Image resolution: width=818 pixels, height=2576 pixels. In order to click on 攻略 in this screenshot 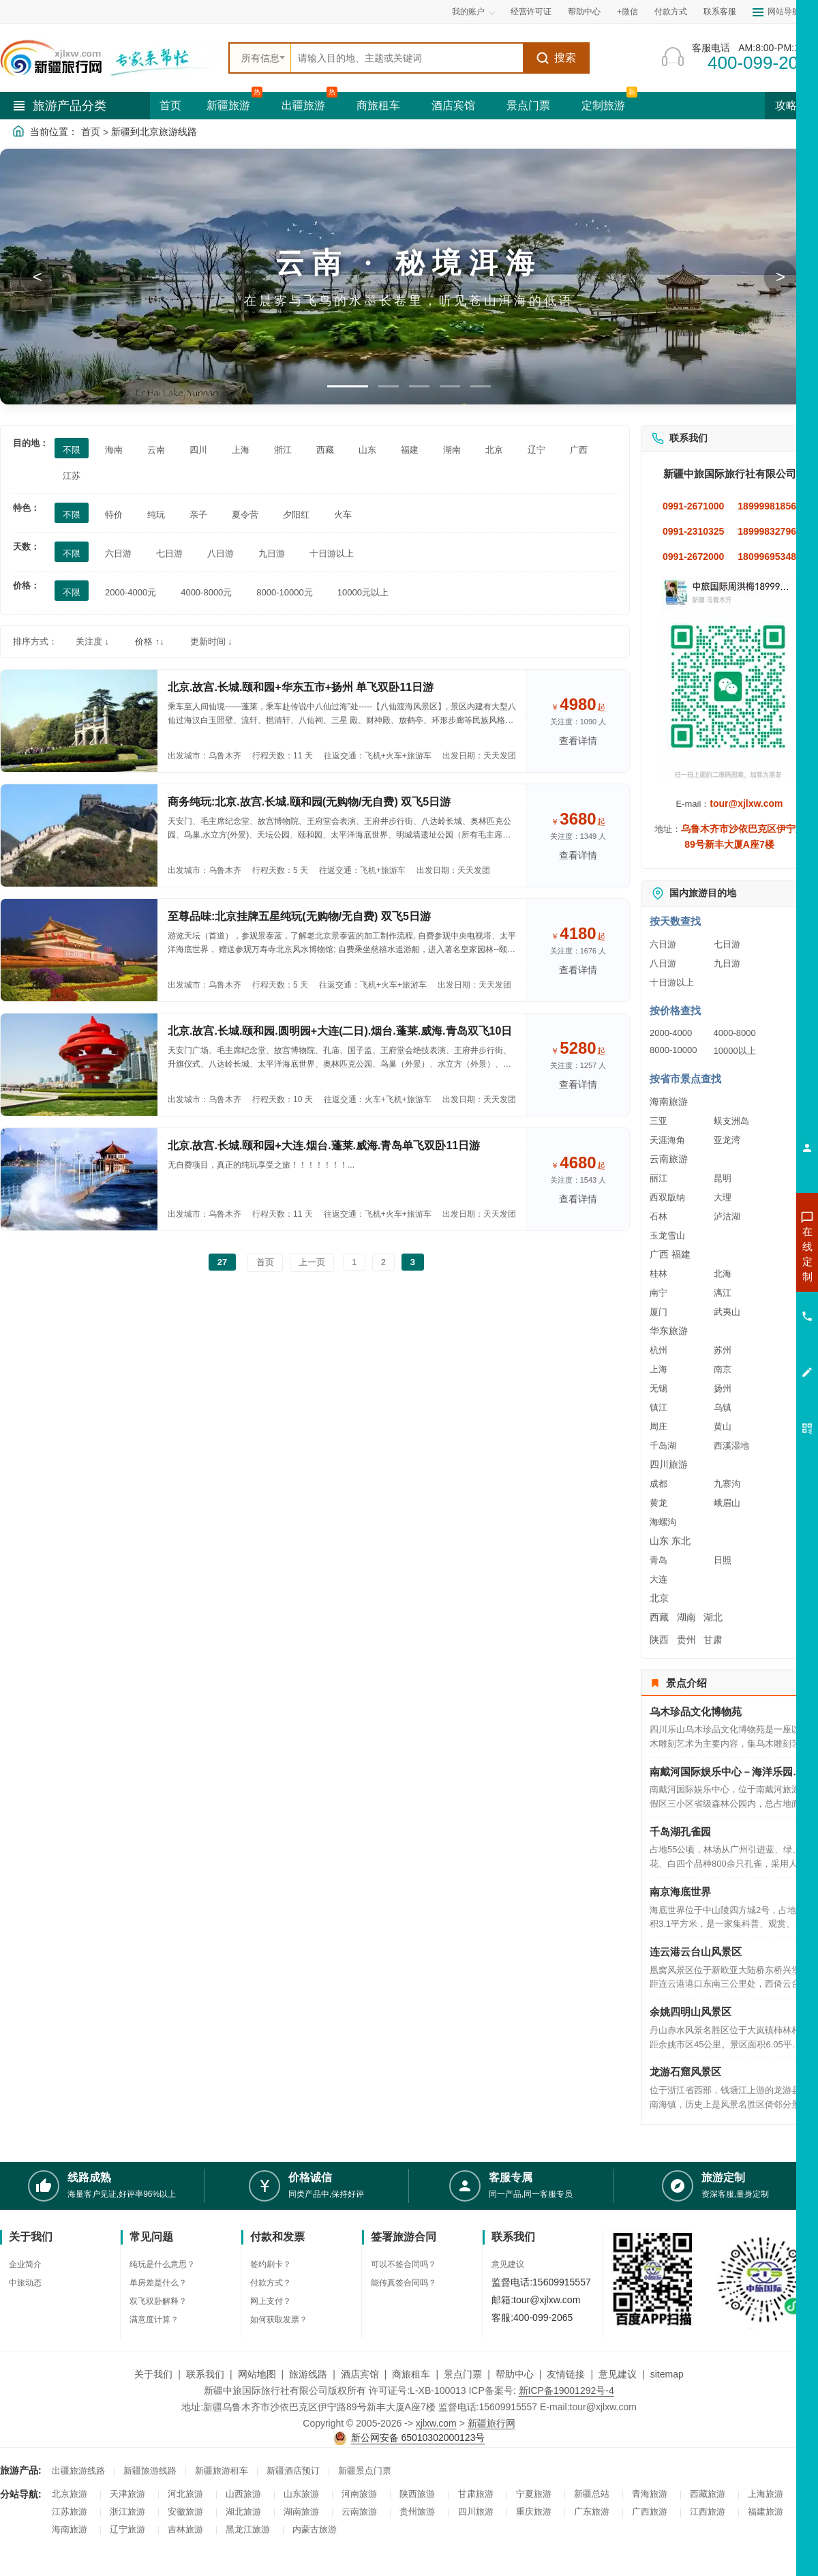, I will do `click(791, 105)`.